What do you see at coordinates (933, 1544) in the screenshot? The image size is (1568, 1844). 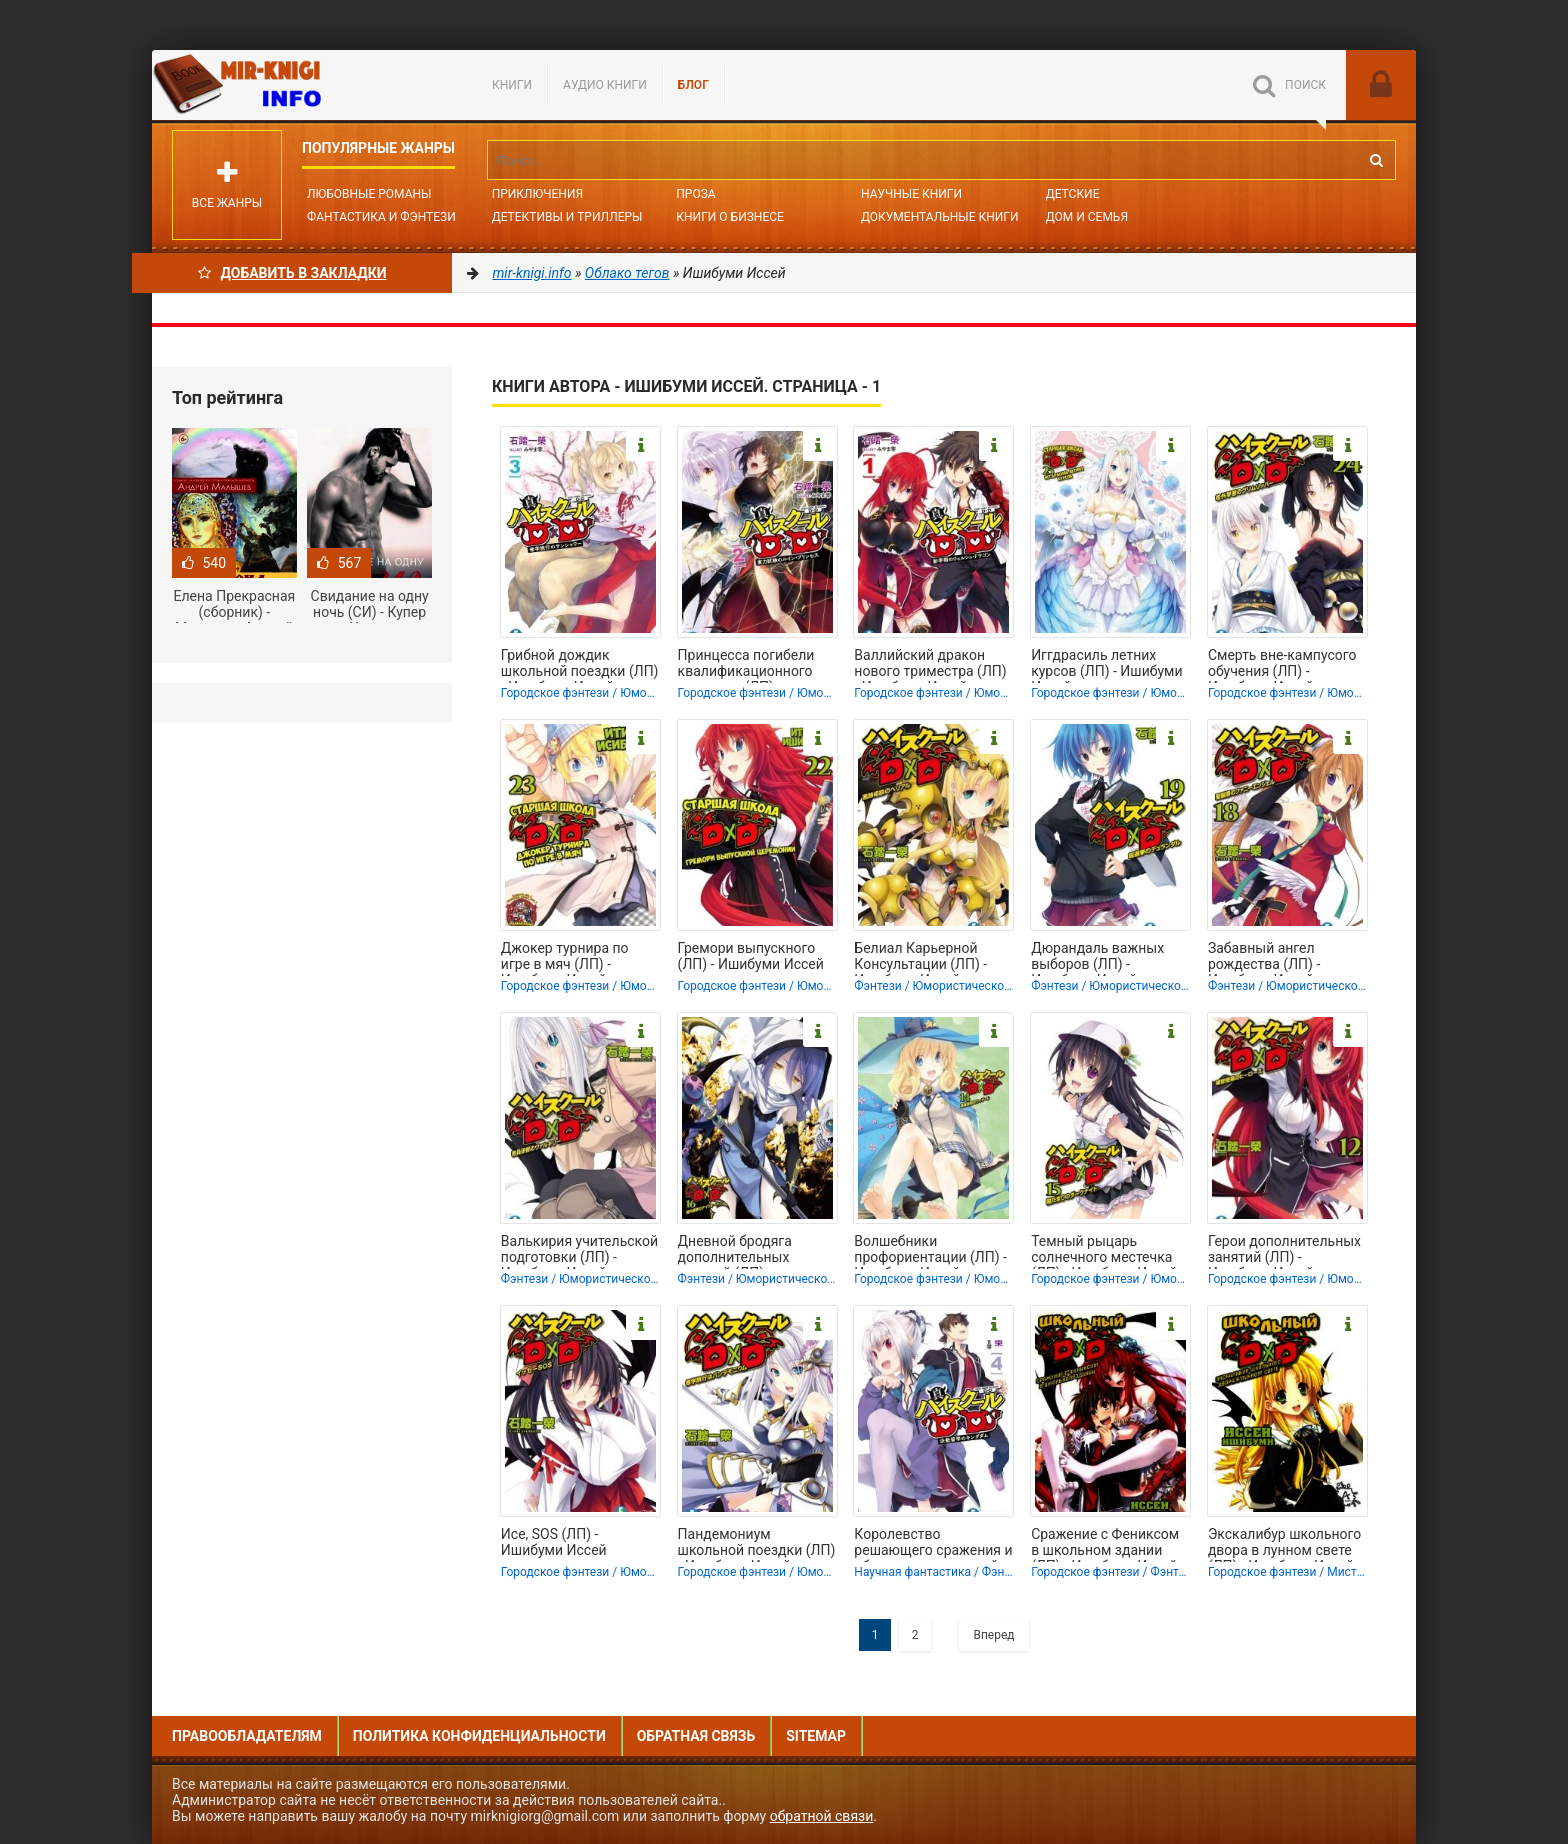 I see `Королевство решающего сражения и обучения за границей (ЛП) - Ишибуми Иссей` at bounding box center [933, 1544].